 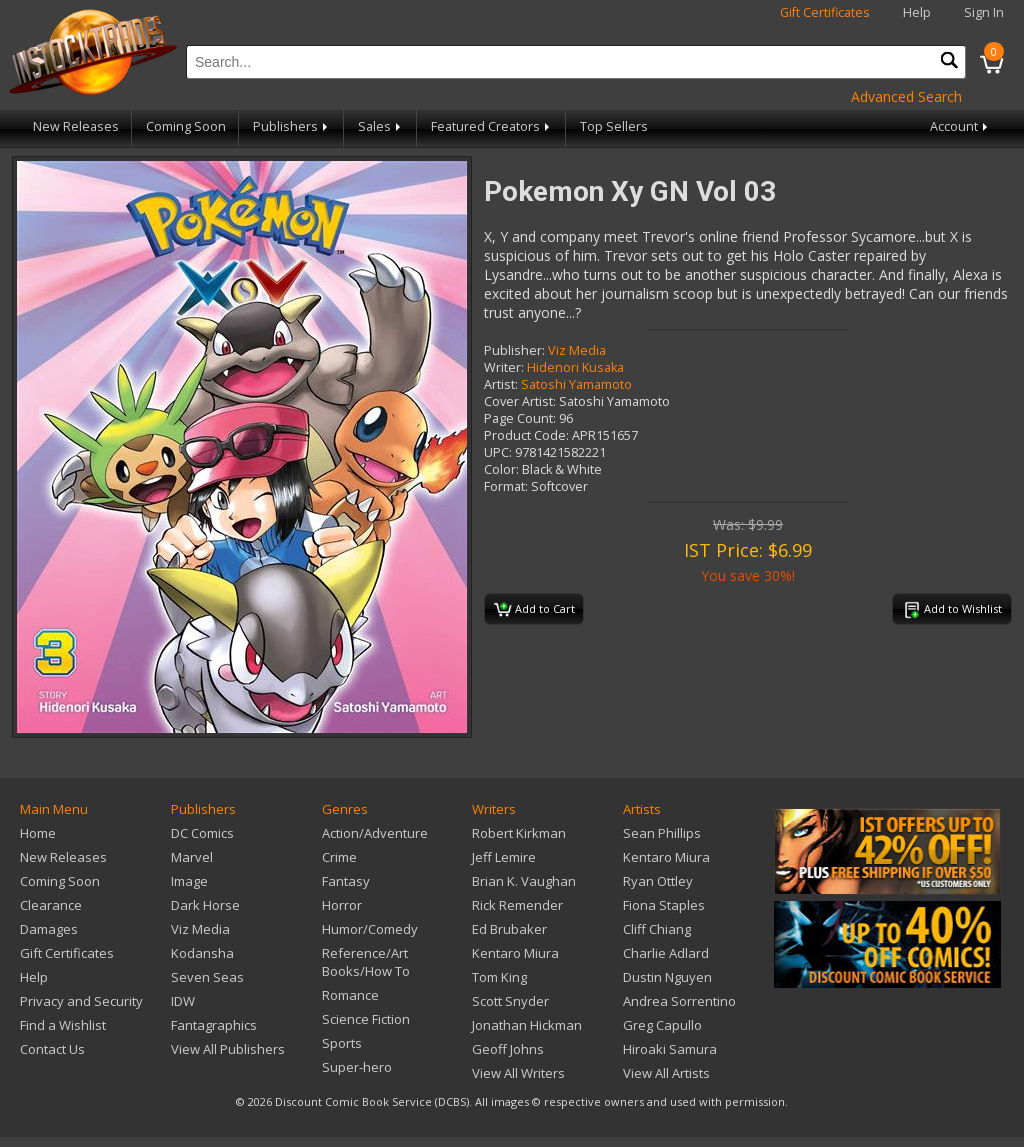 What do you see at coordinates (825, 12) in the screenshot?
I see `Gift Certificates` at bounding box center [825, 12].